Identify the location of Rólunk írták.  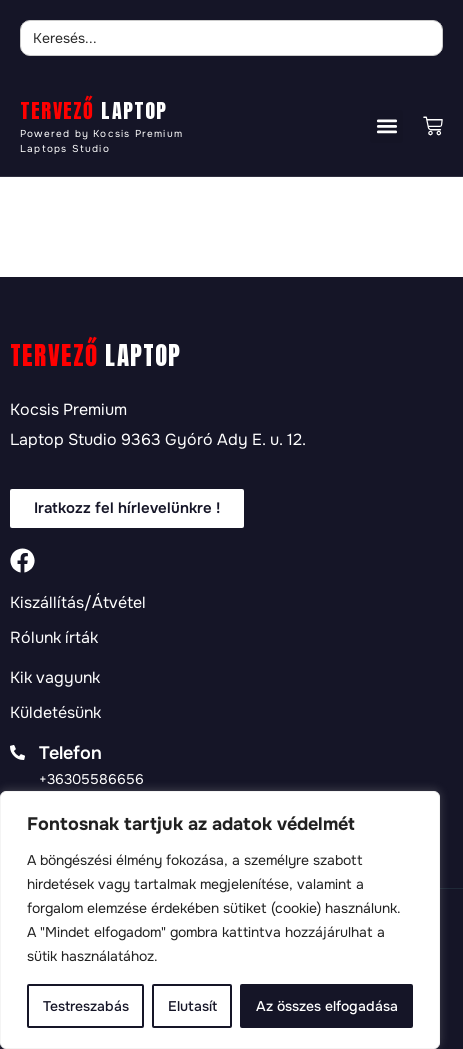
(54, 638).